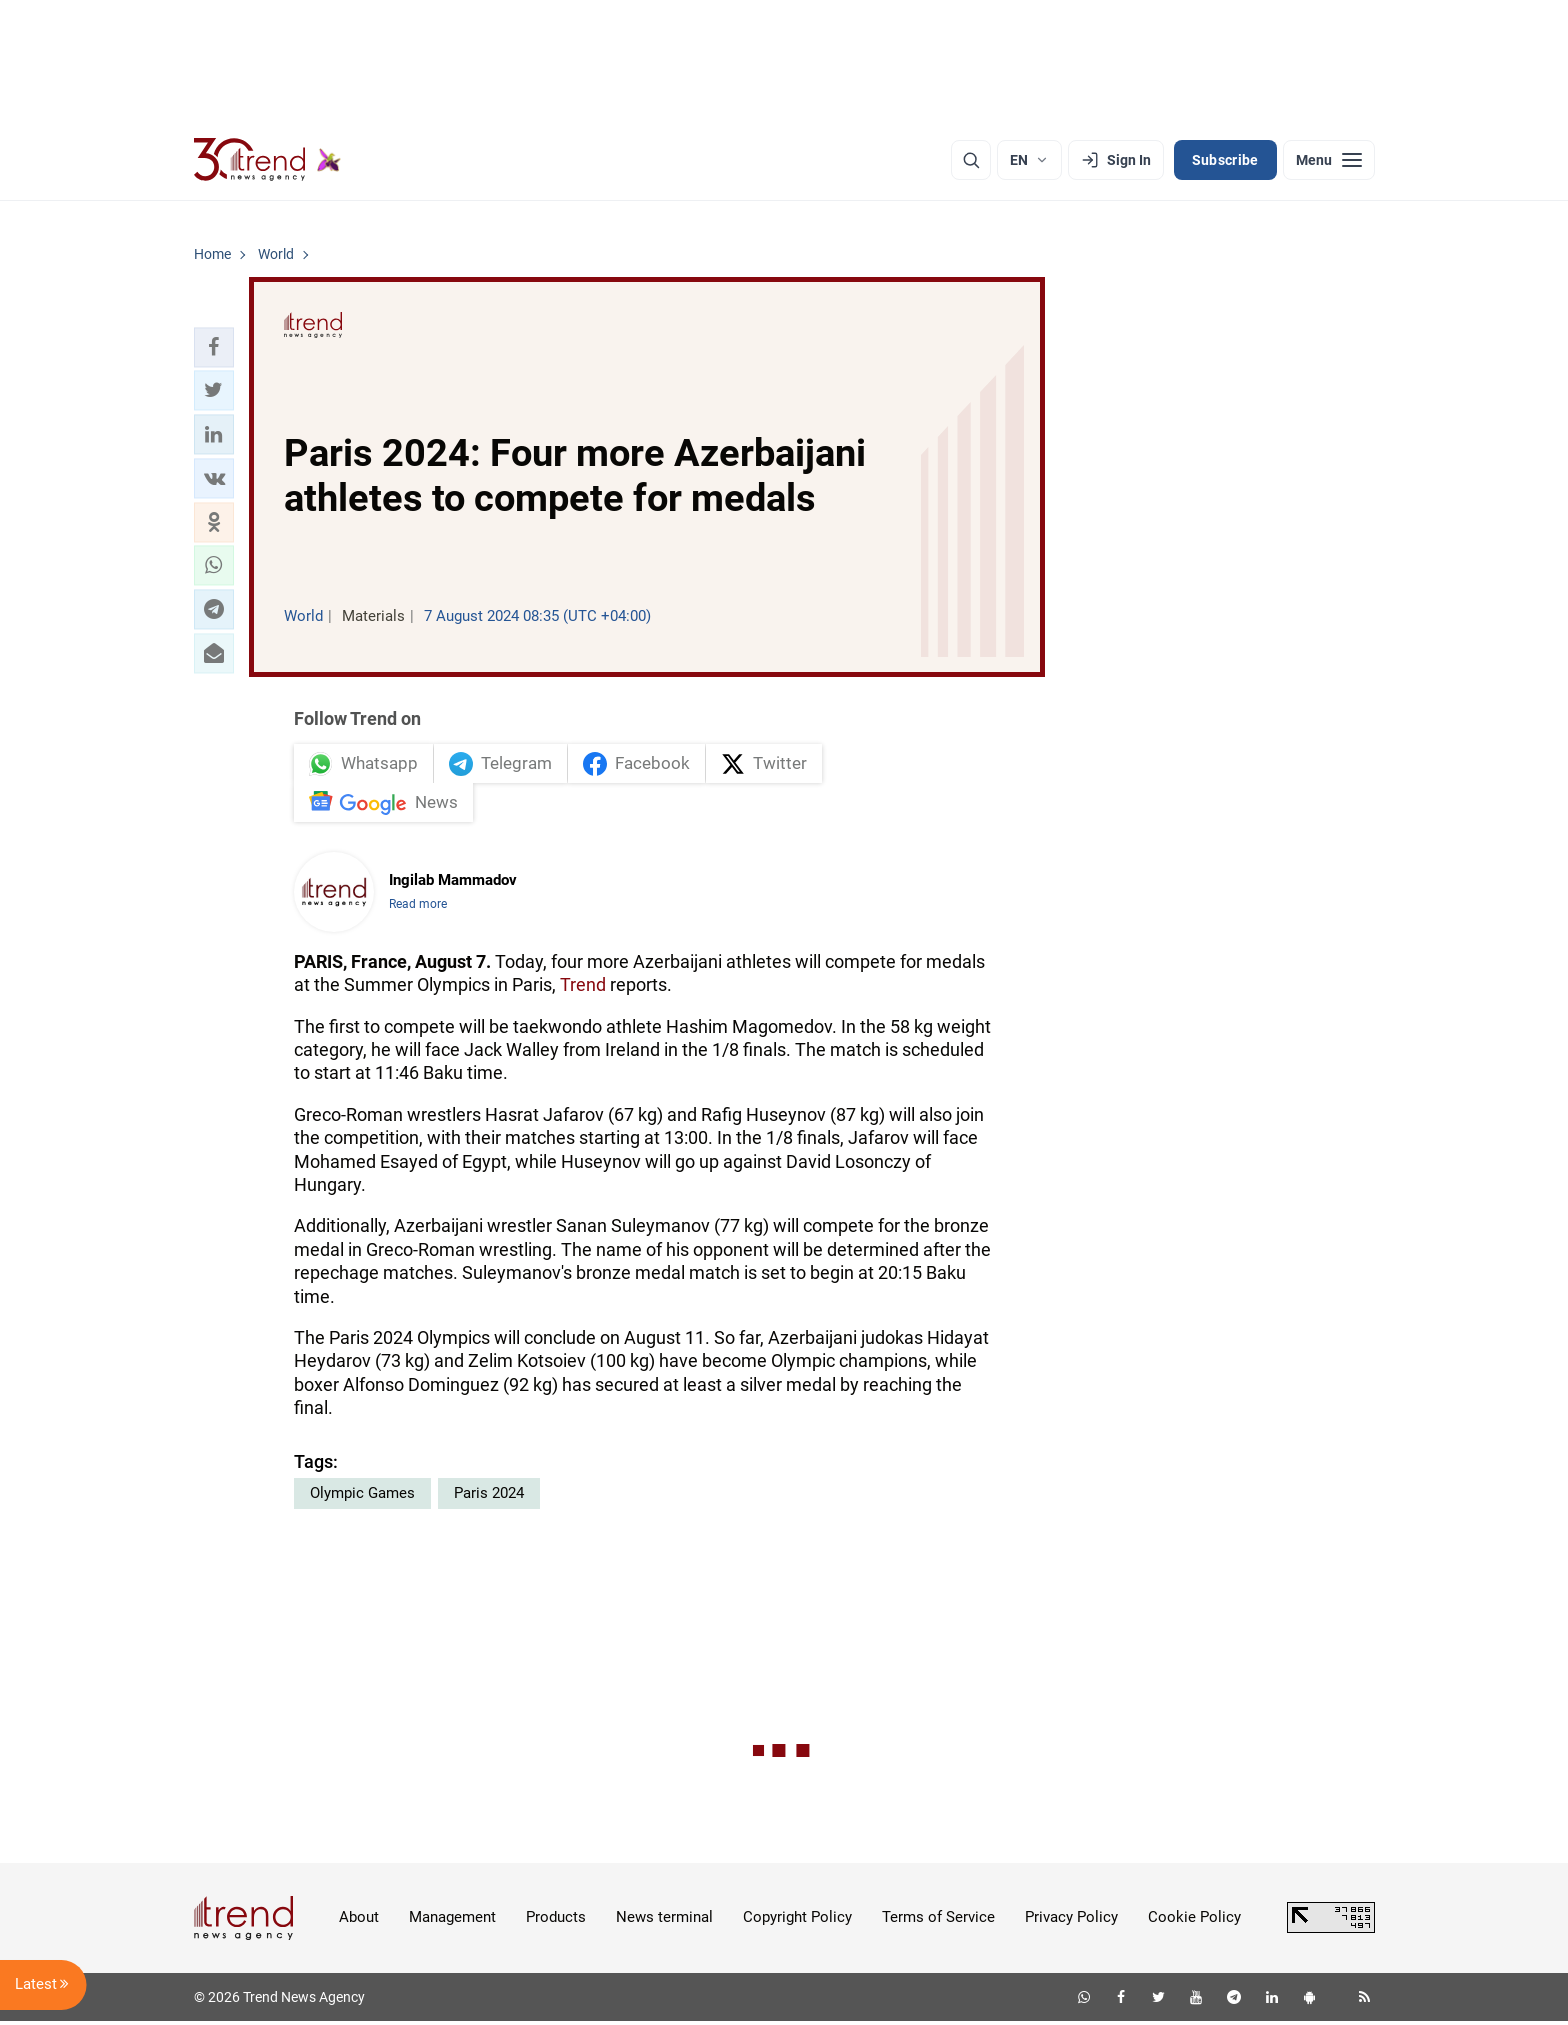 Image resolution: width=1568 pixels, height=2025 pixels. I want to click on Read more, so click(418, 908).